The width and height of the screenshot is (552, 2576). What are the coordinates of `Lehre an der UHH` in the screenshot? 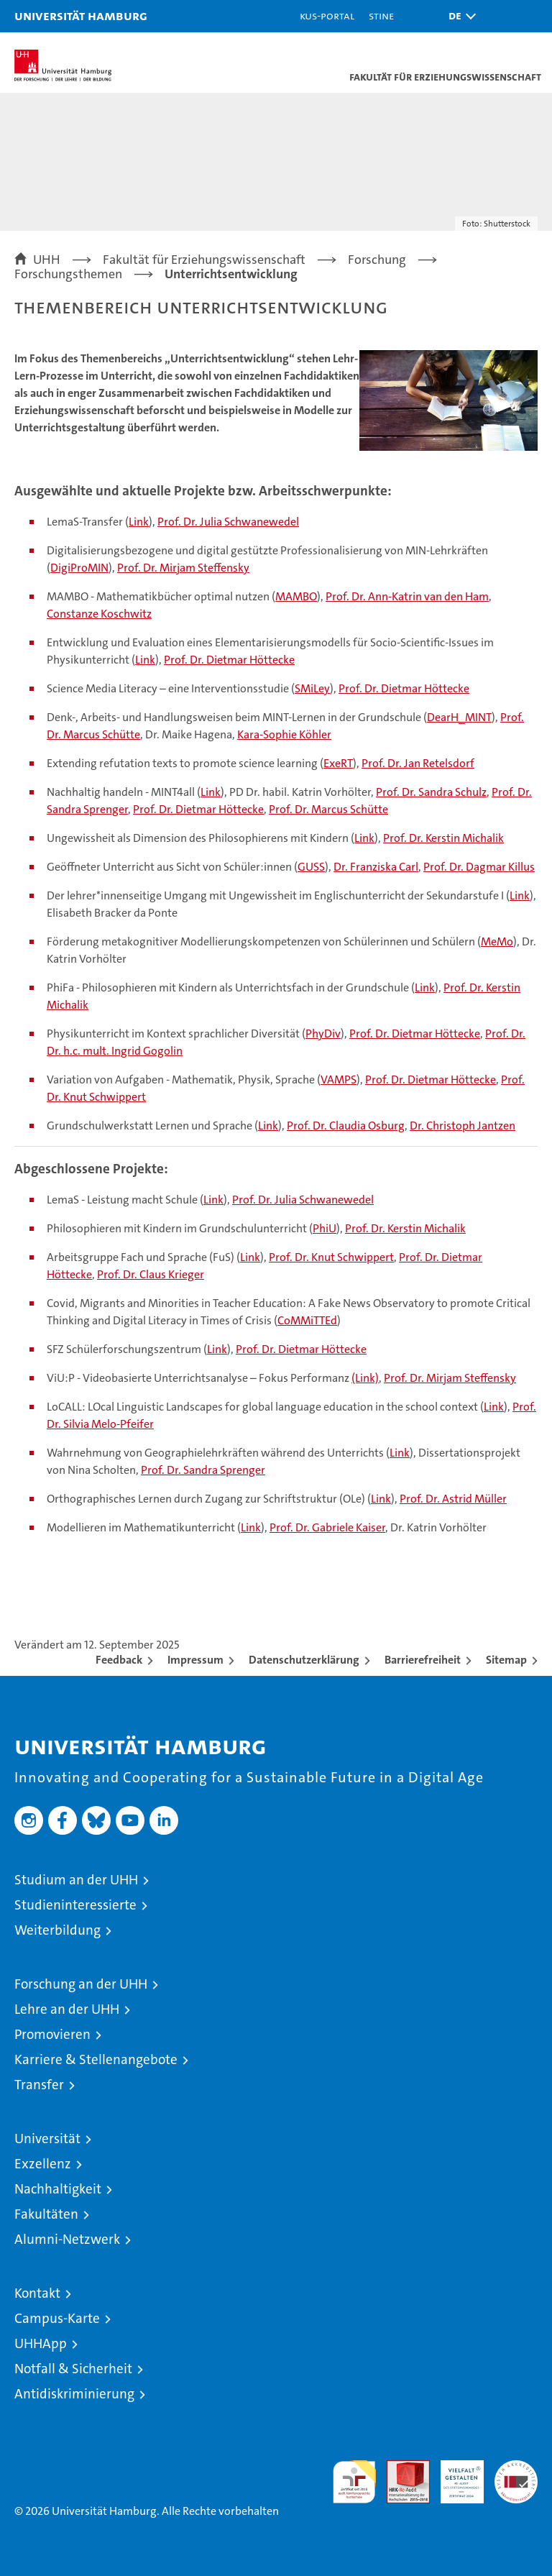 It's located at (66, 2009).